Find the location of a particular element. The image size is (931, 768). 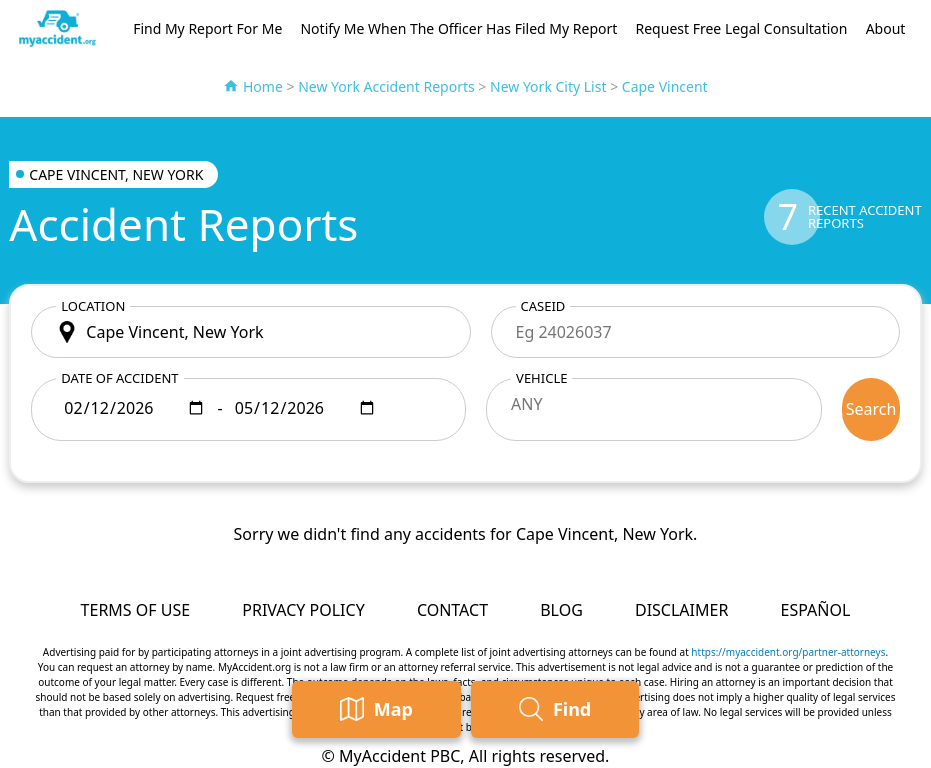

Contact is located at coordinates (452, 610).